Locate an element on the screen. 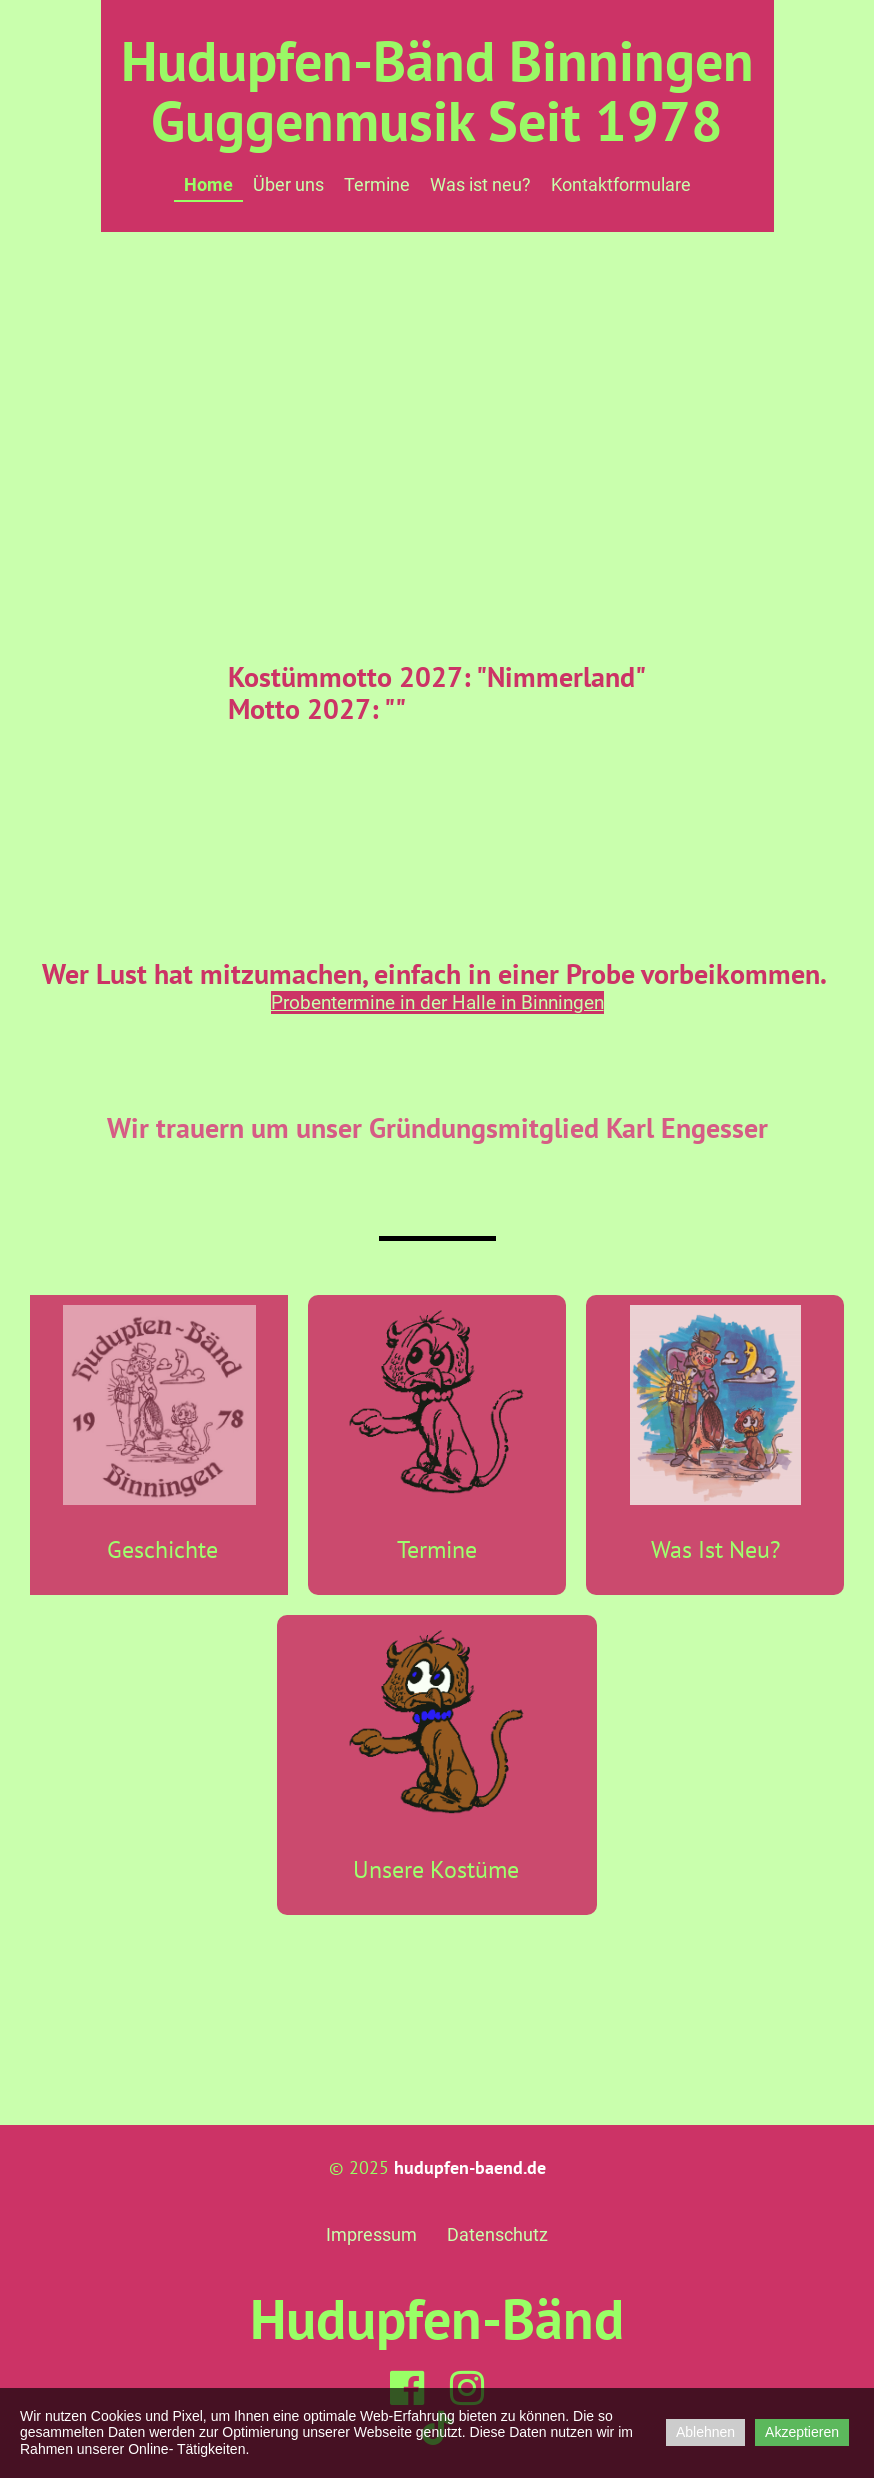  Akzeptieren is located at coordinates (802, 2432).